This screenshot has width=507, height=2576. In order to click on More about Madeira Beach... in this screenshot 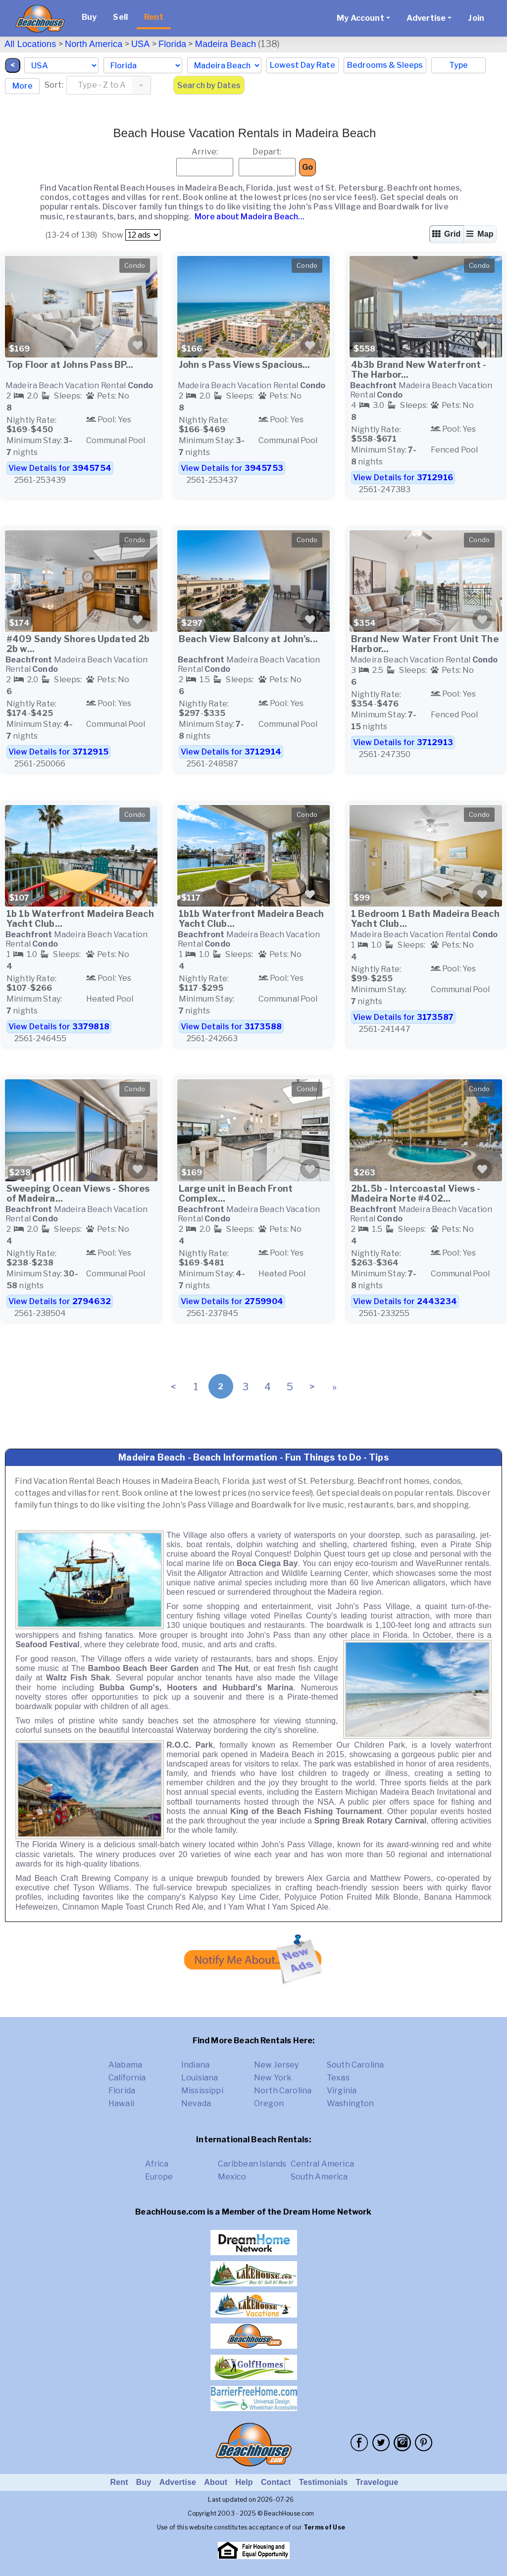, I will do `click(248, 216)`.